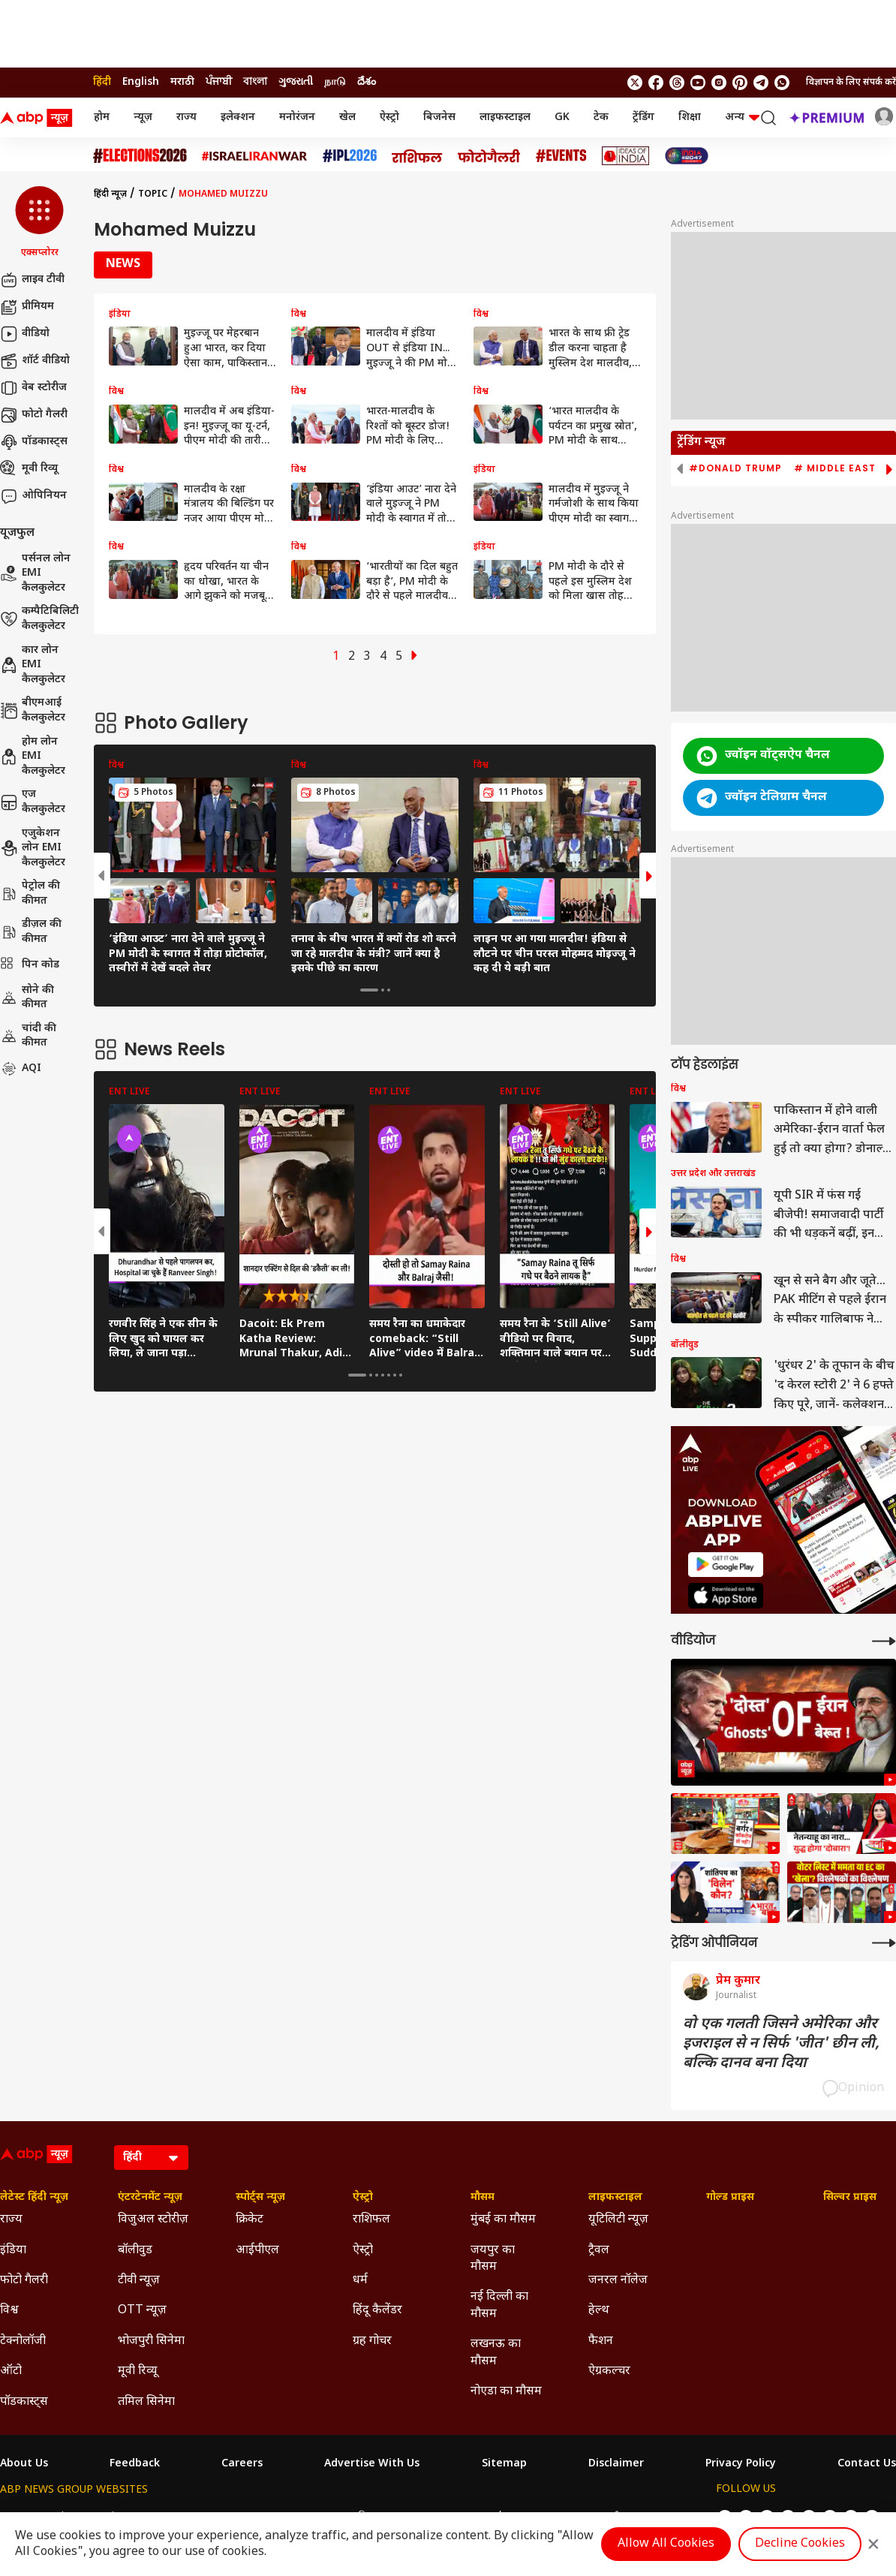 The height and width of the screenshot is (2576, 896). I want to click on मनोरंजन, so click(297, 117).